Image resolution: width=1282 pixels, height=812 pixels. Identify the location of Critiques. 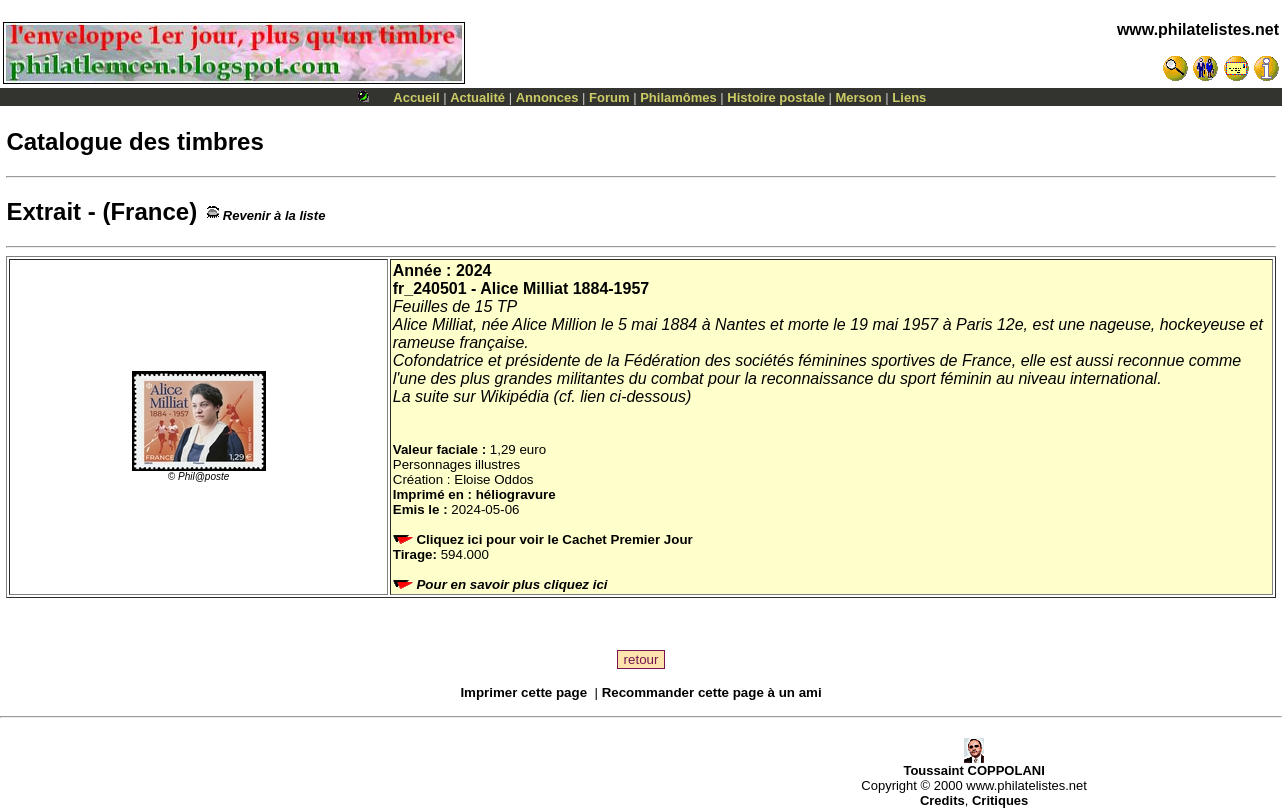
(1000, 800).